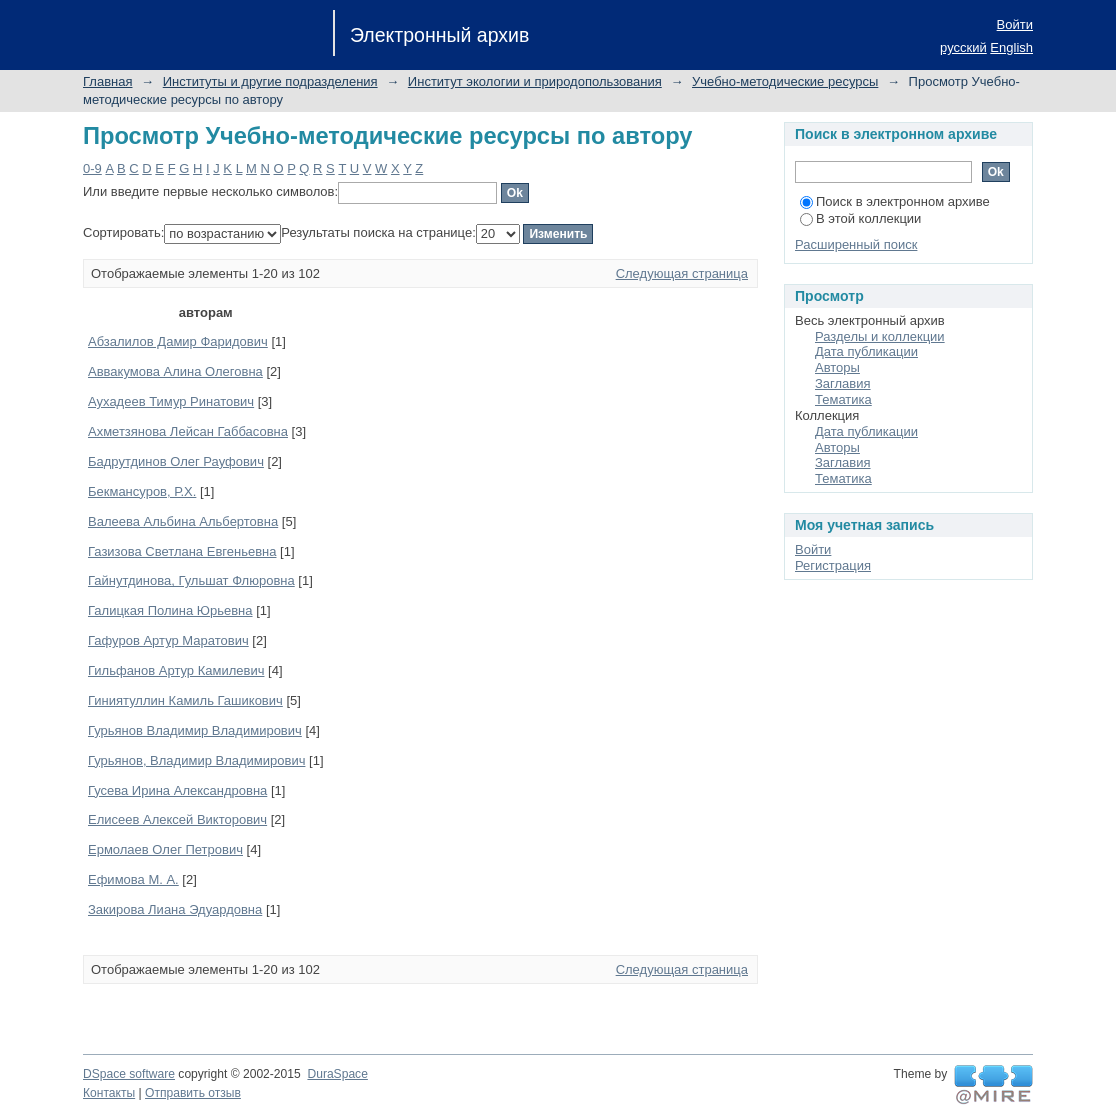 The height and width of the screenshot is (1105, 1116). I want to click on DSpace software, so click(129, 1074).